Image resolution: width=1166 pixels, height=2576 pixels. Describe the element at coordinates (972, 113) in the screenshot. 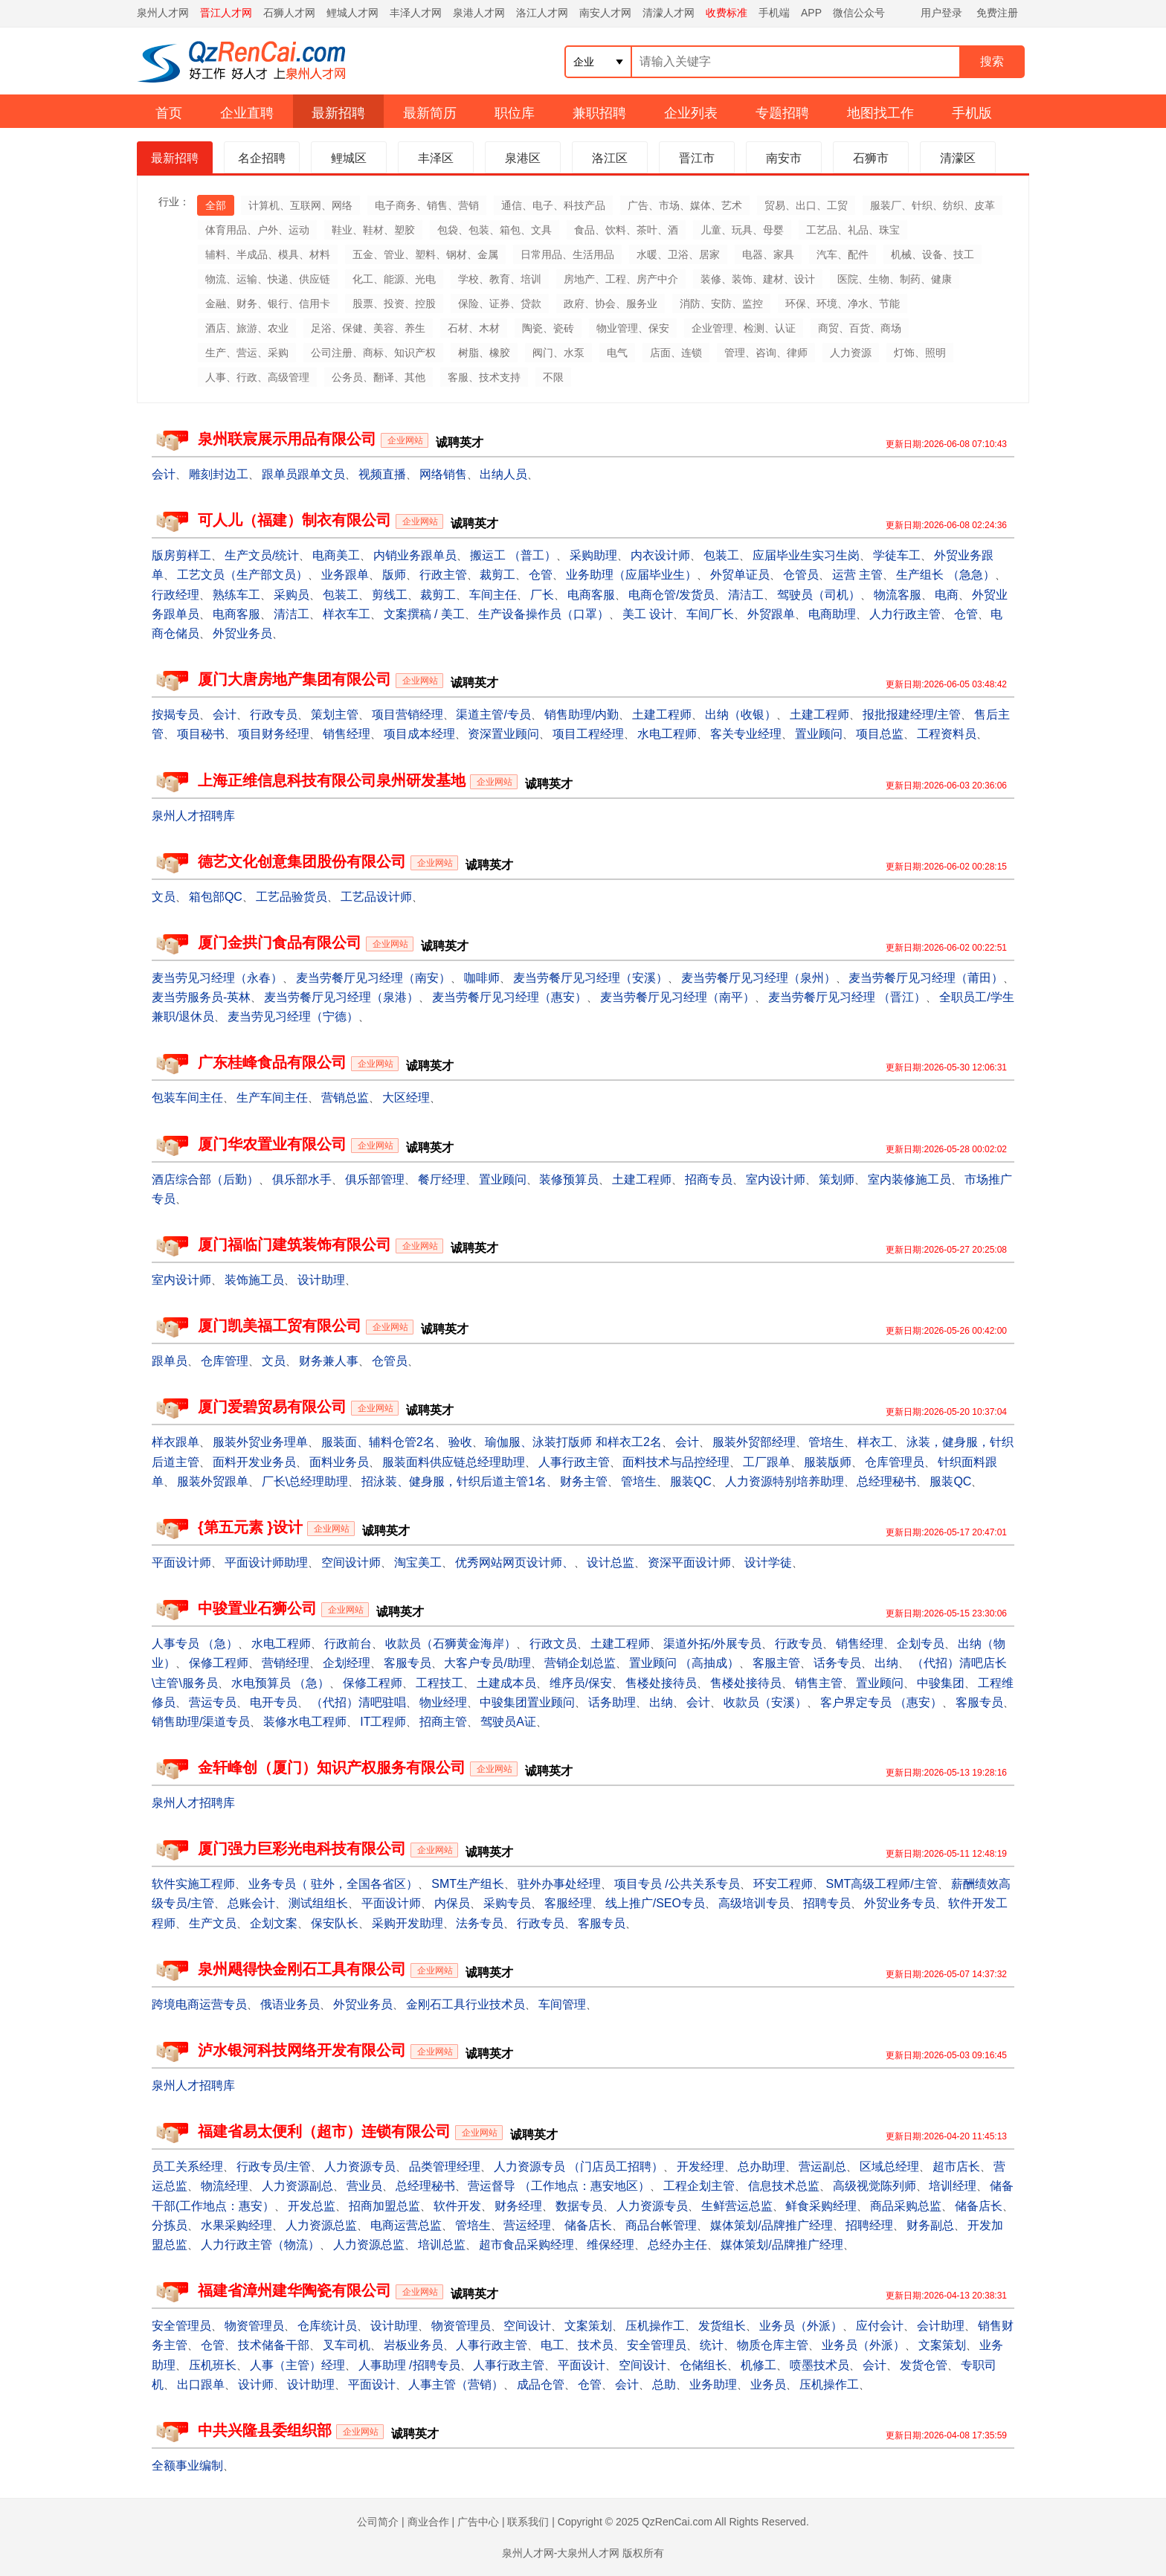

I see `手机版` at that location.